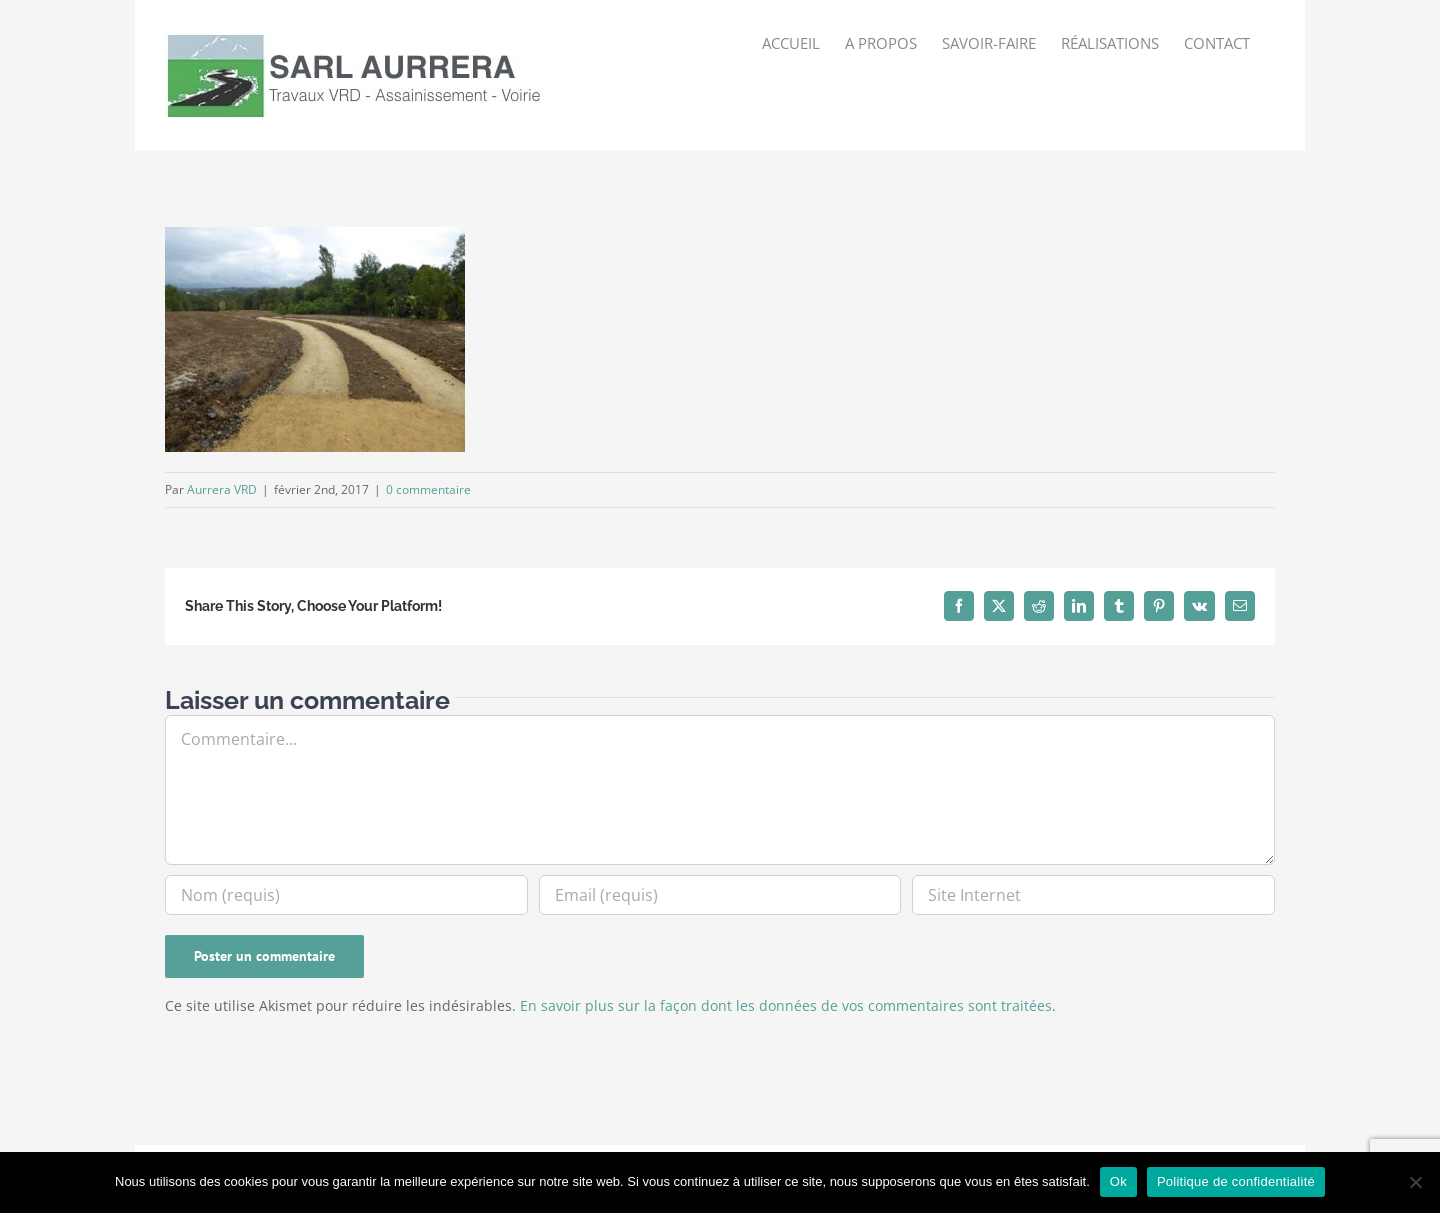 Image resolution: width=1440 pixels, height=1213 pixels. What do you see at coordinates (428, 489) in the screenshot?
I see `0 commentaire` at bounding box center [428, 489].